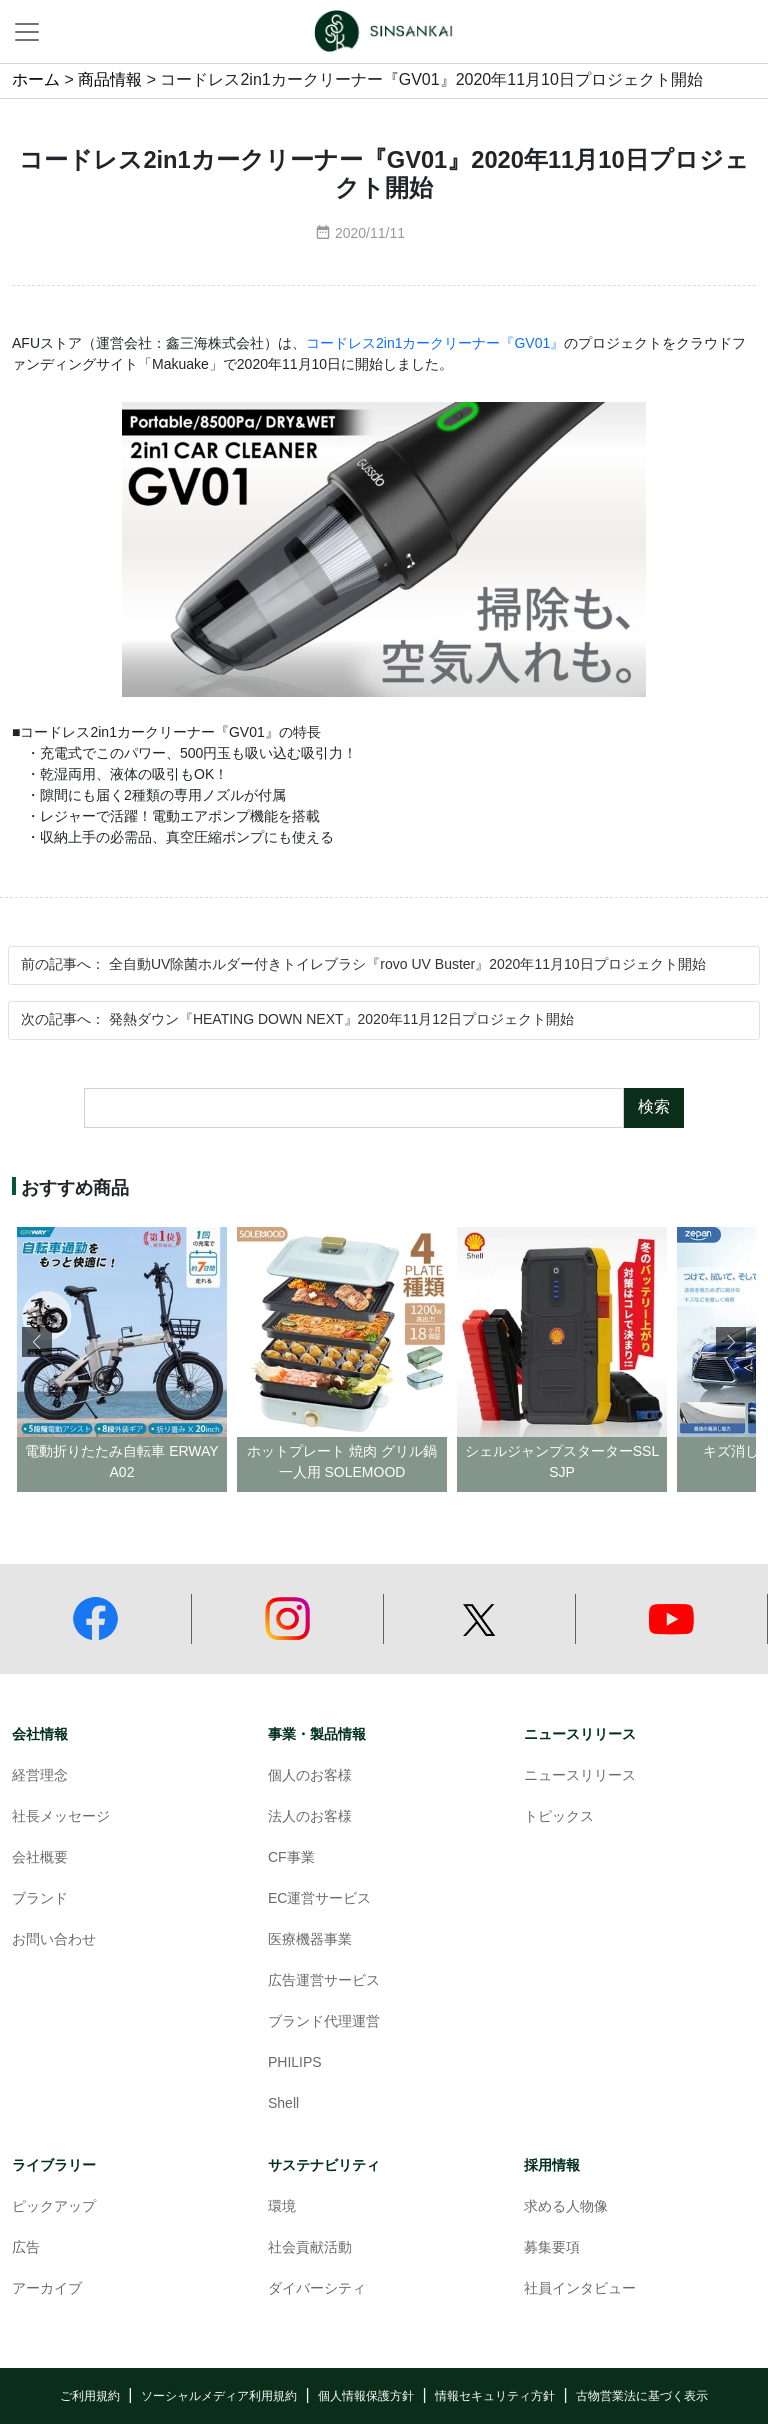  What do you see at coordinates (566, 2207) in the screenshot?
I see `求める人物像` at bounding box center [566, 2207].